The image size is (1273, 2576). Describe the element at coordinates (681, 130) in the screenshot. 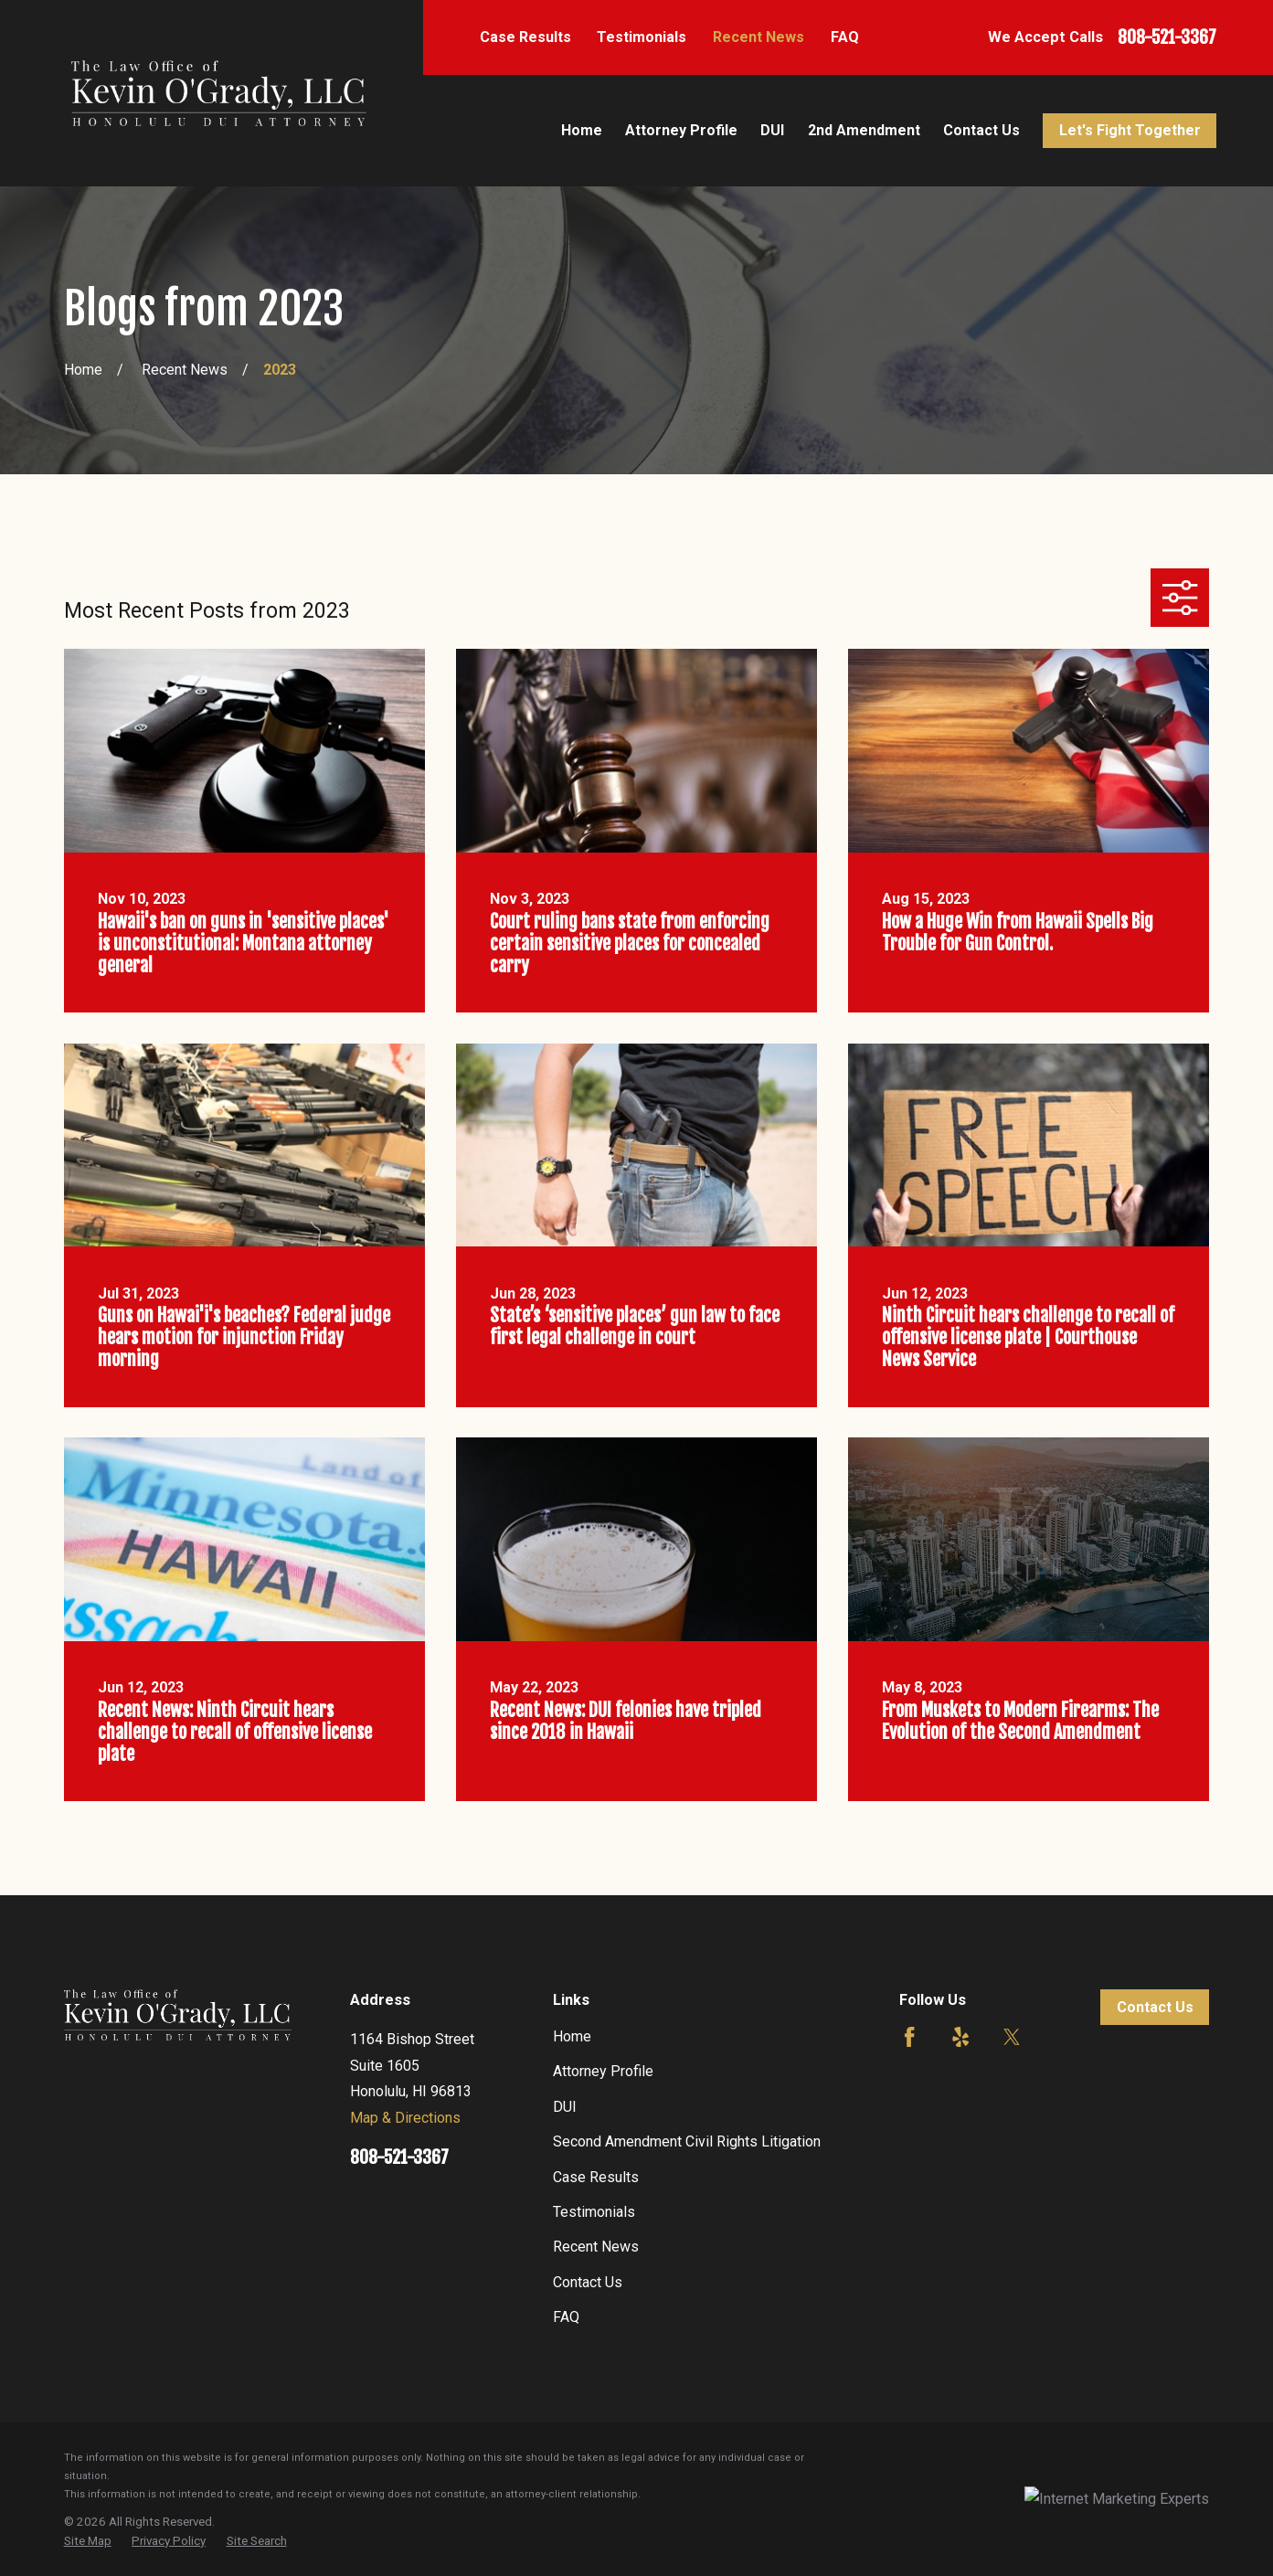

I see `Attorney Profile [menuitem]` at that location.